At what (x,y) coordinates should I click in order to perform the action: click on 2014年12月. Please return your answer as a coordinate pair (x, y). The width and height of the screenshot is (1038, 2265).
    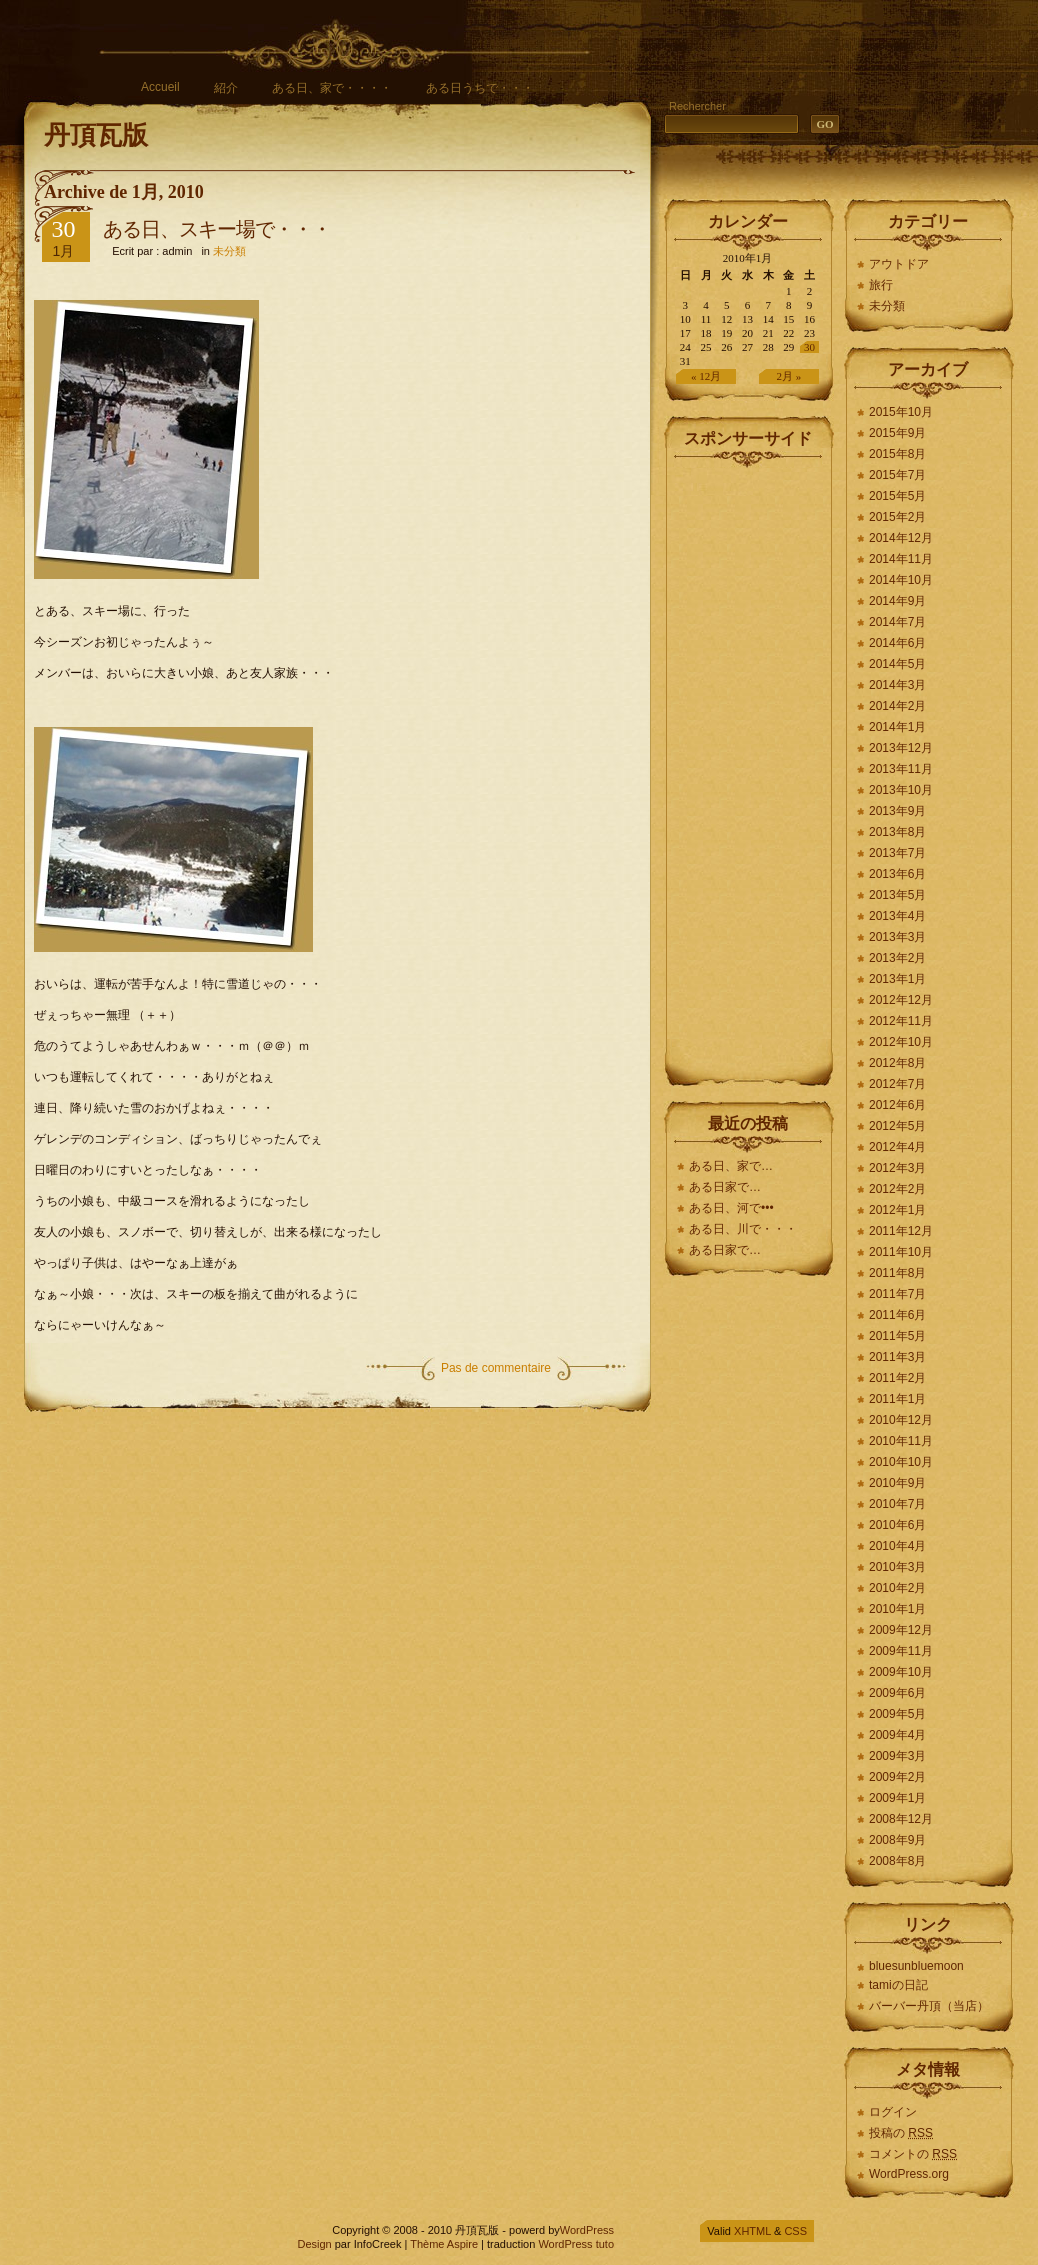
    Looking at the image, I should click on (901, 538).